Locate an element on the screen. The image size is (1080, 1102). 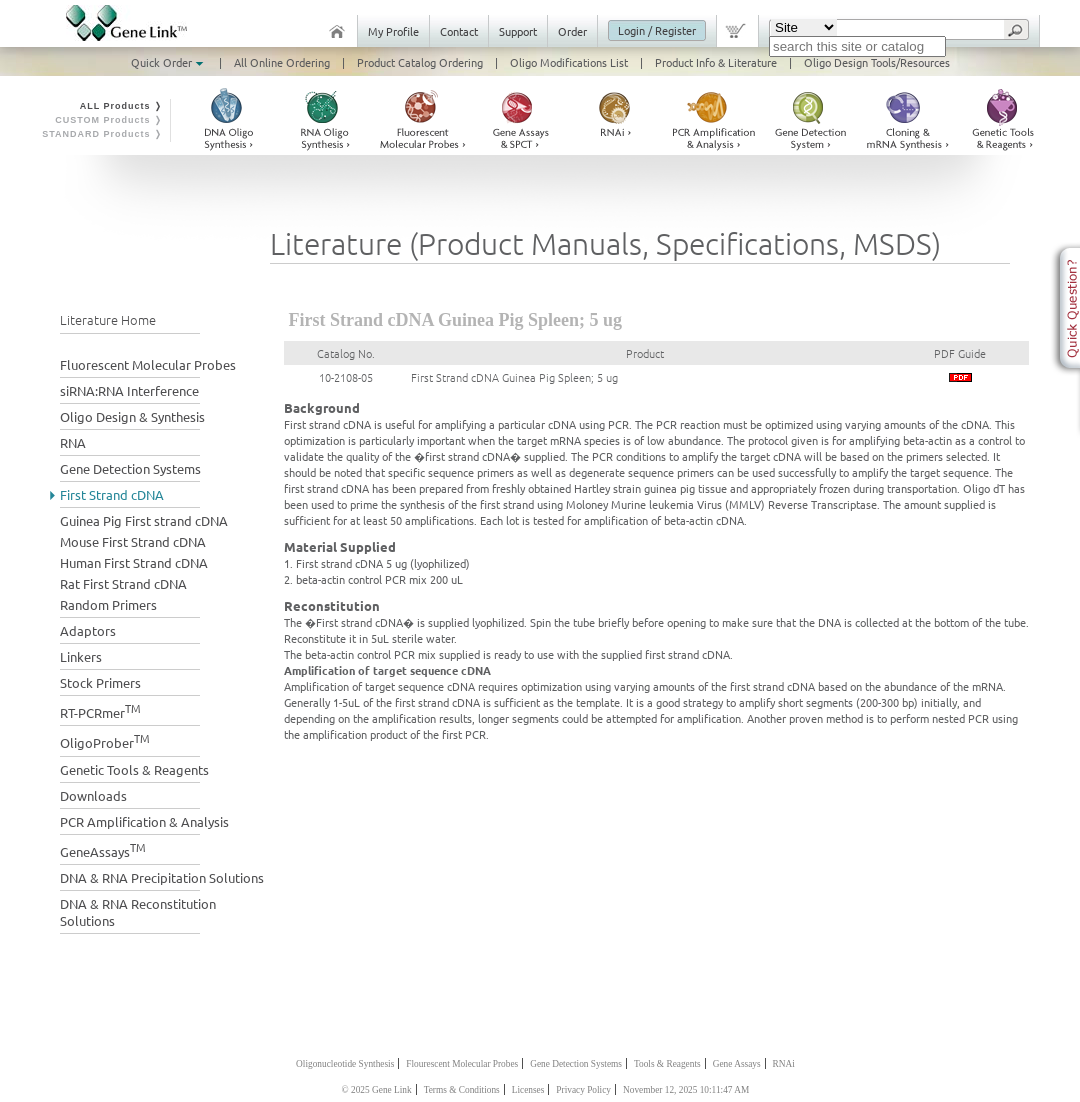
Human First Strand cDNA is located at coordinates (134, 562).